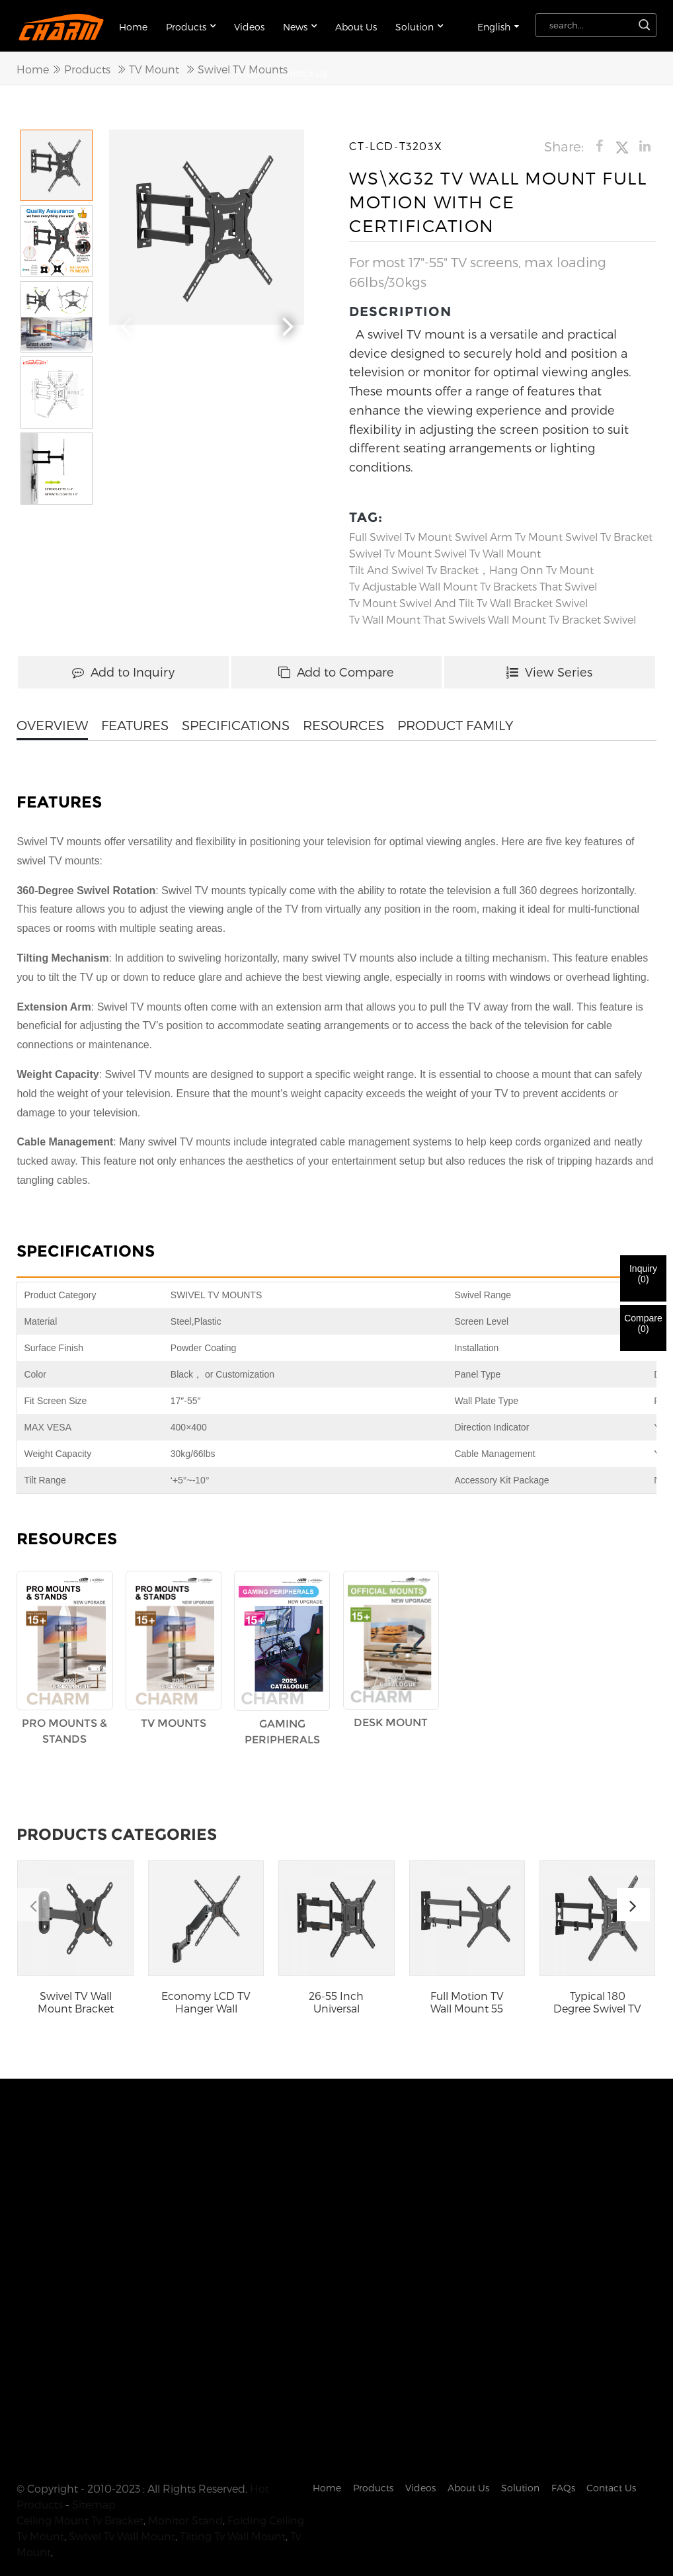 This screenshot has width=673, height=2576. I want to click on Compare(), so click(643, 1323).